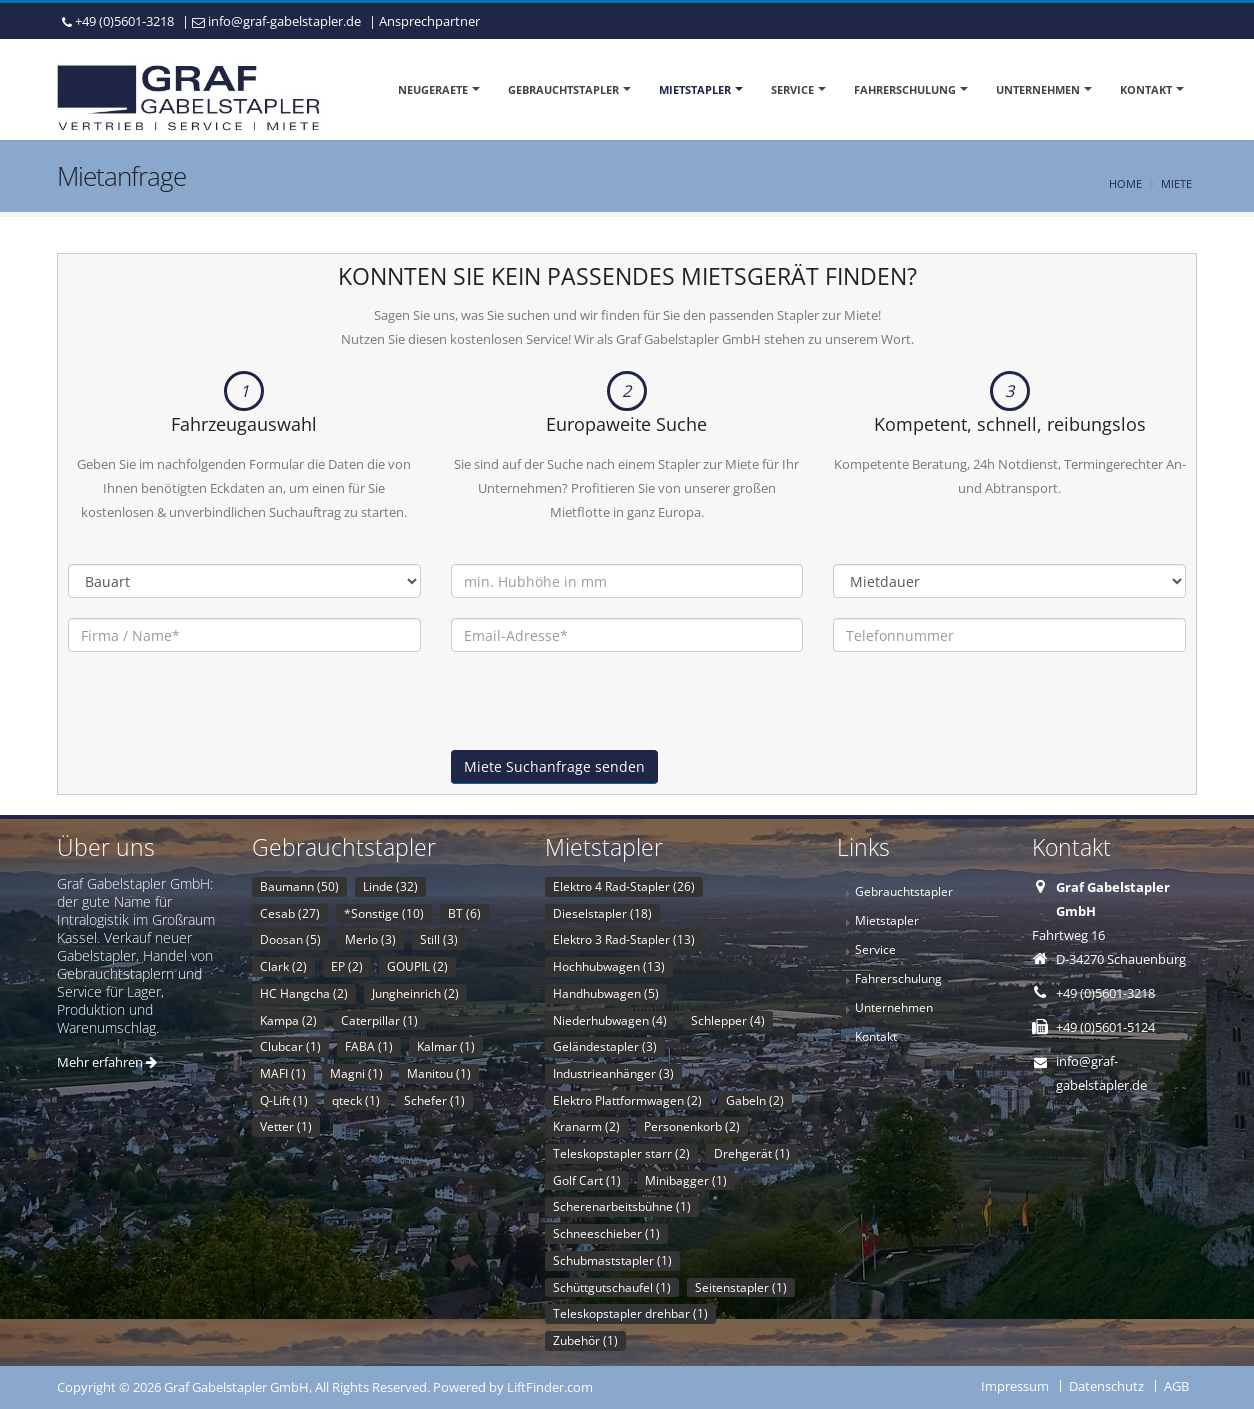 The width and height of the screenshot is (1254, 1409). Describe the element at coordinates (1176, 1386) in the screenshot. I see `AGB` at that location.